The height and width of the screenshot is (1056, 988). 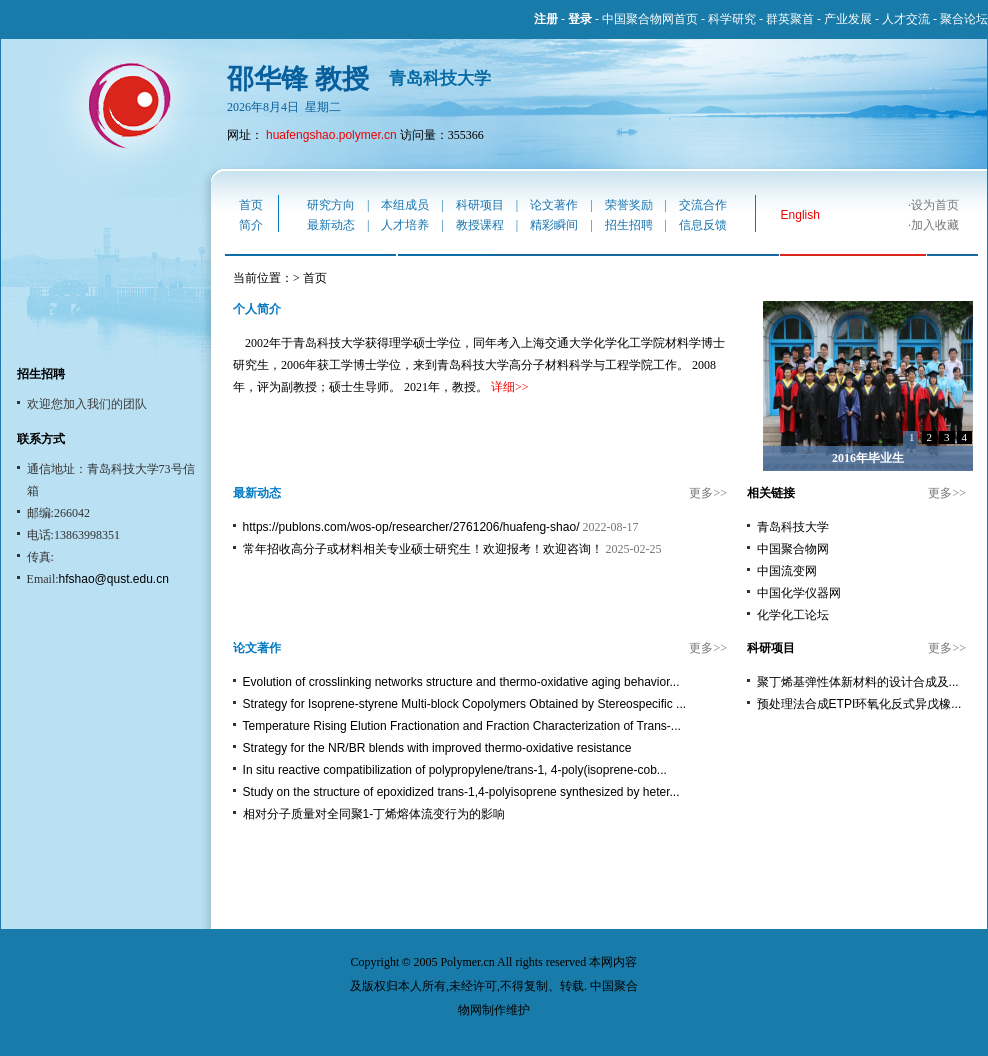 I want to click on 人才培养, so click(x=405, y=225).